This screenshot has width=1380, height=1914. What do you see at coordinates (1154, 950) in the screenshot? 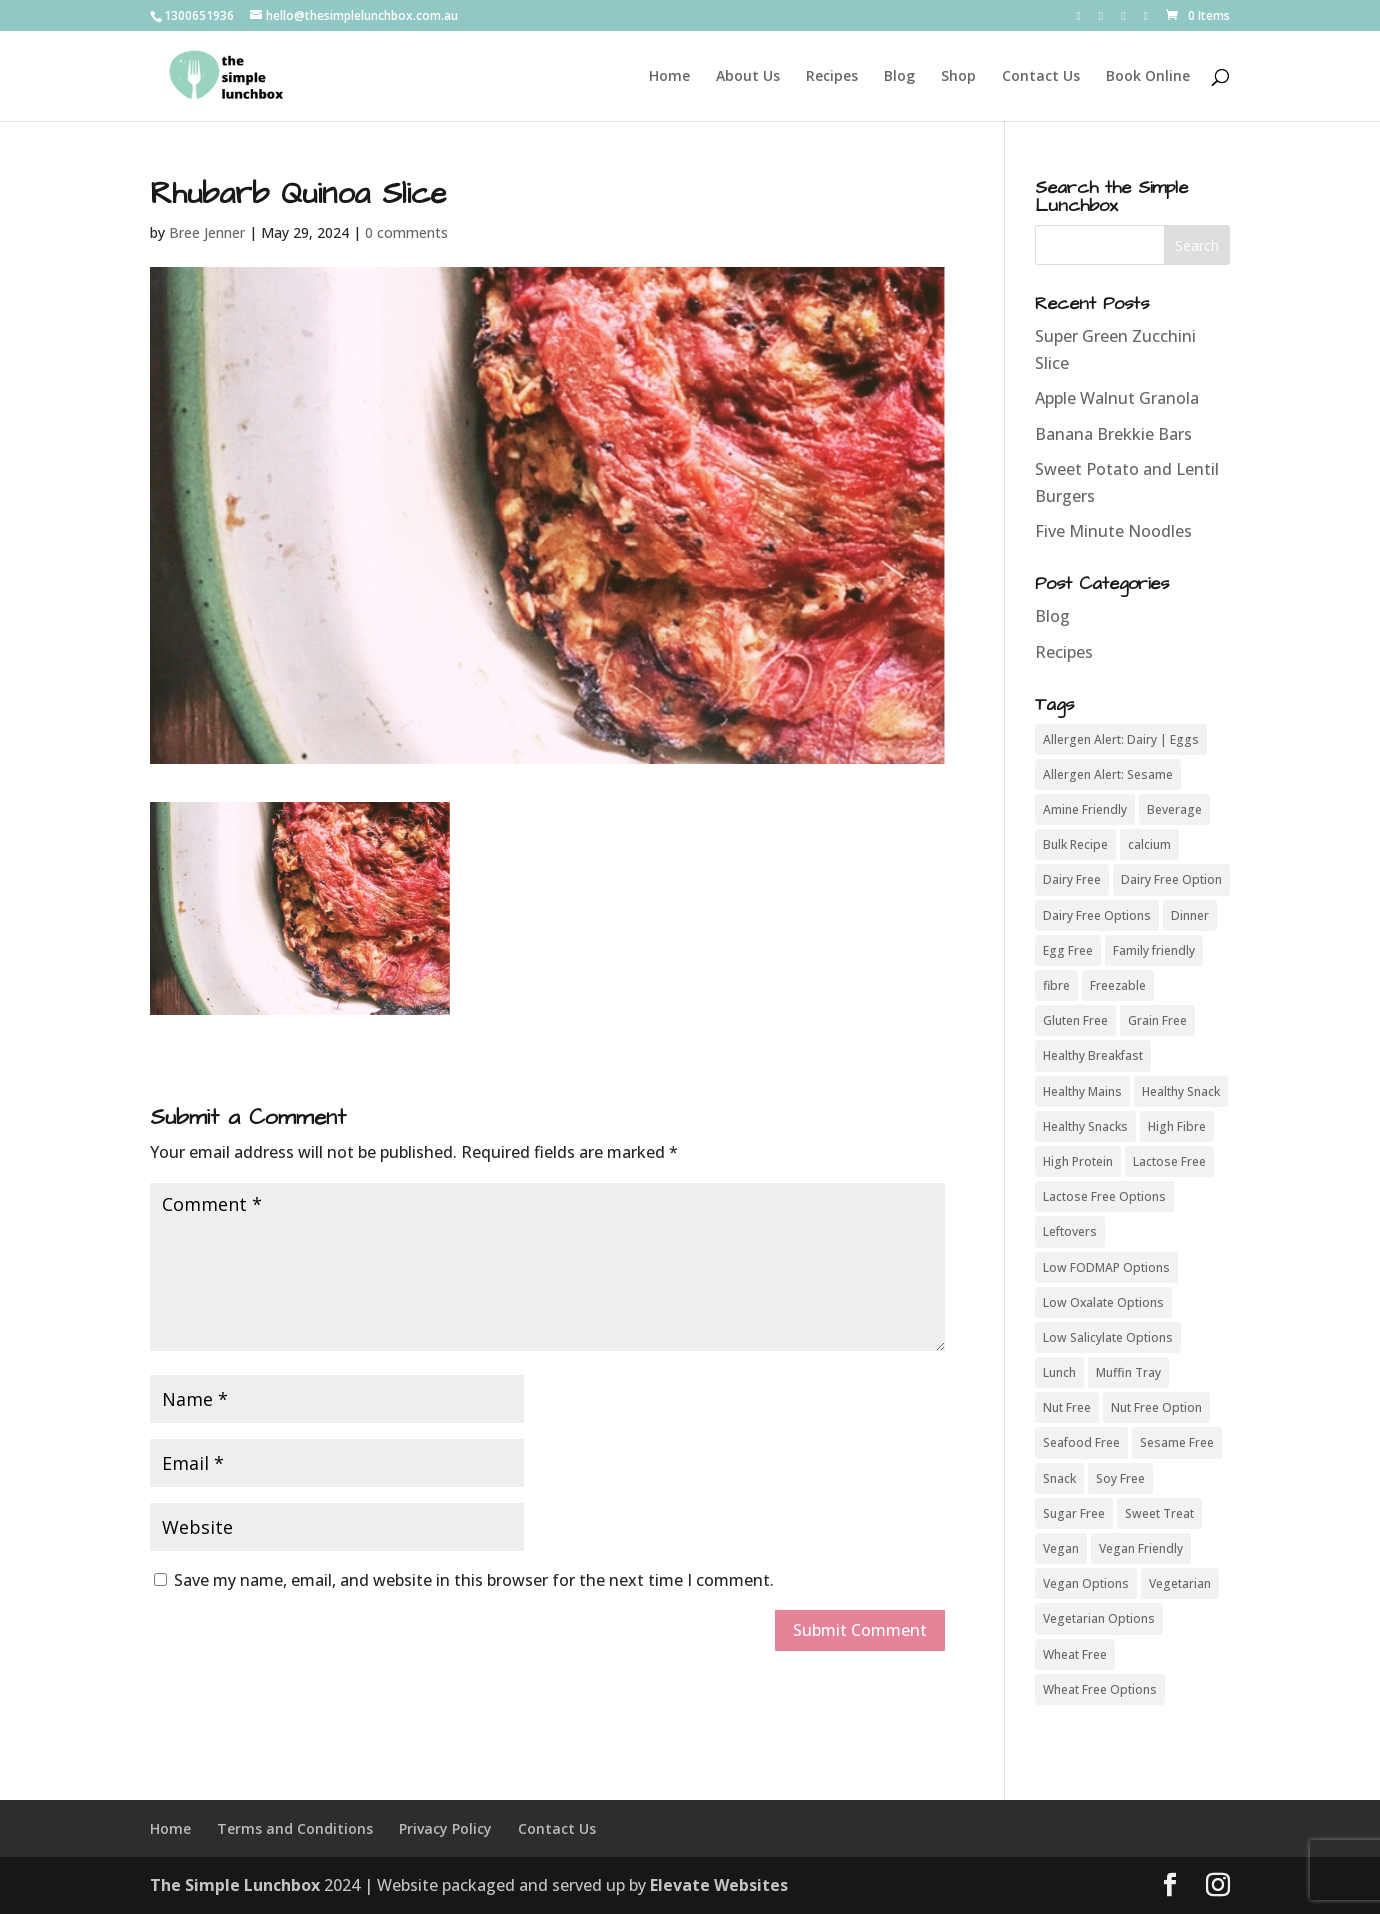
I see `Family friendly [Family friendly (43 items)]` at bounding box center [1154, 950].